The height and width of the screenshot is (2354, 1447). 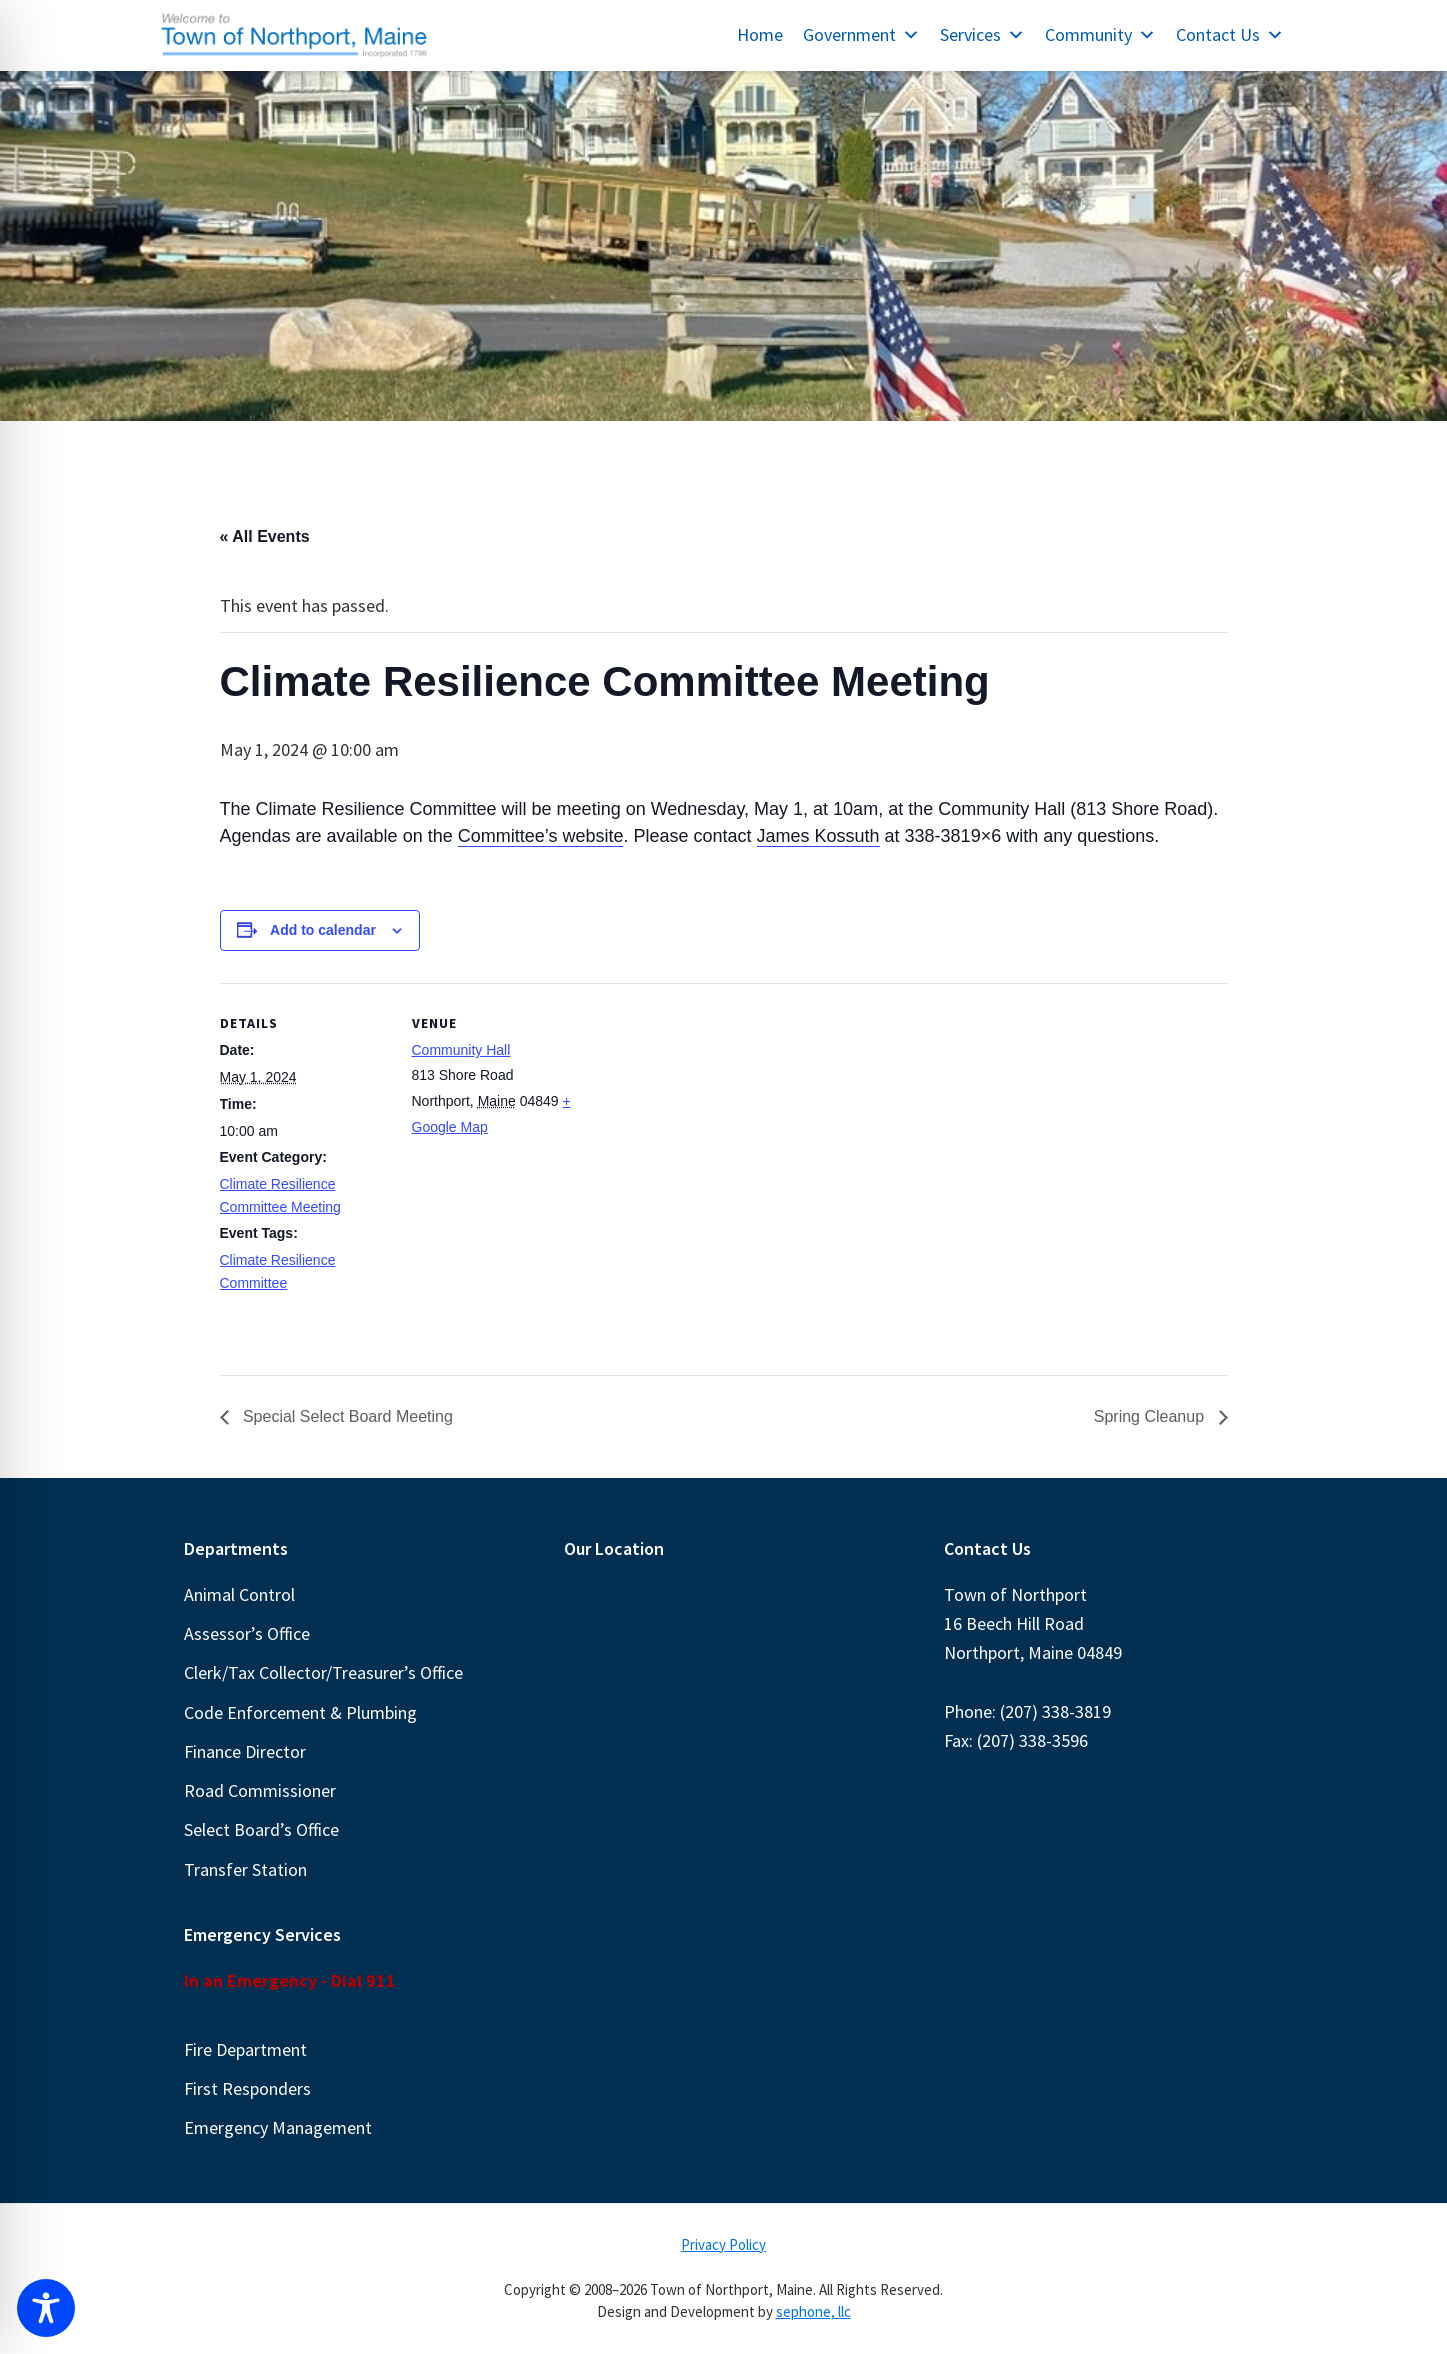 I want to click on Transfer Station, so click(x=245, y=1869).